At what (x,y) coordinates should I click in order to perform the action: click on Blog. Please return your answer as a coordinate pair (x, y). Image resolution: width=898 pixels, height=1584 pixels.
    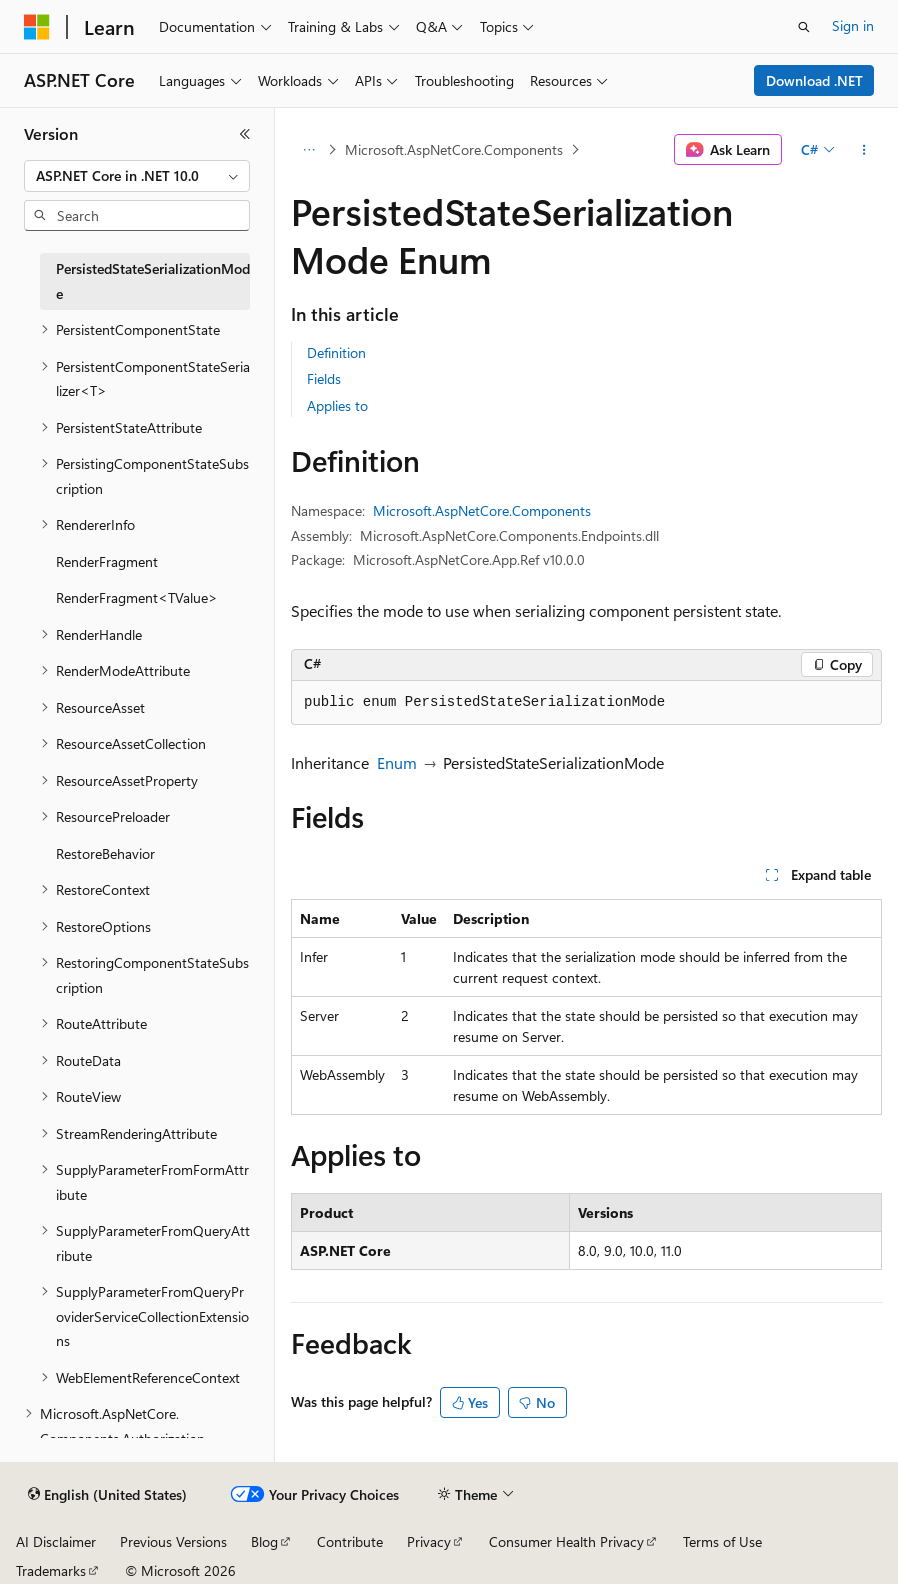
    Looking at the image, I should click on (264, 1541).